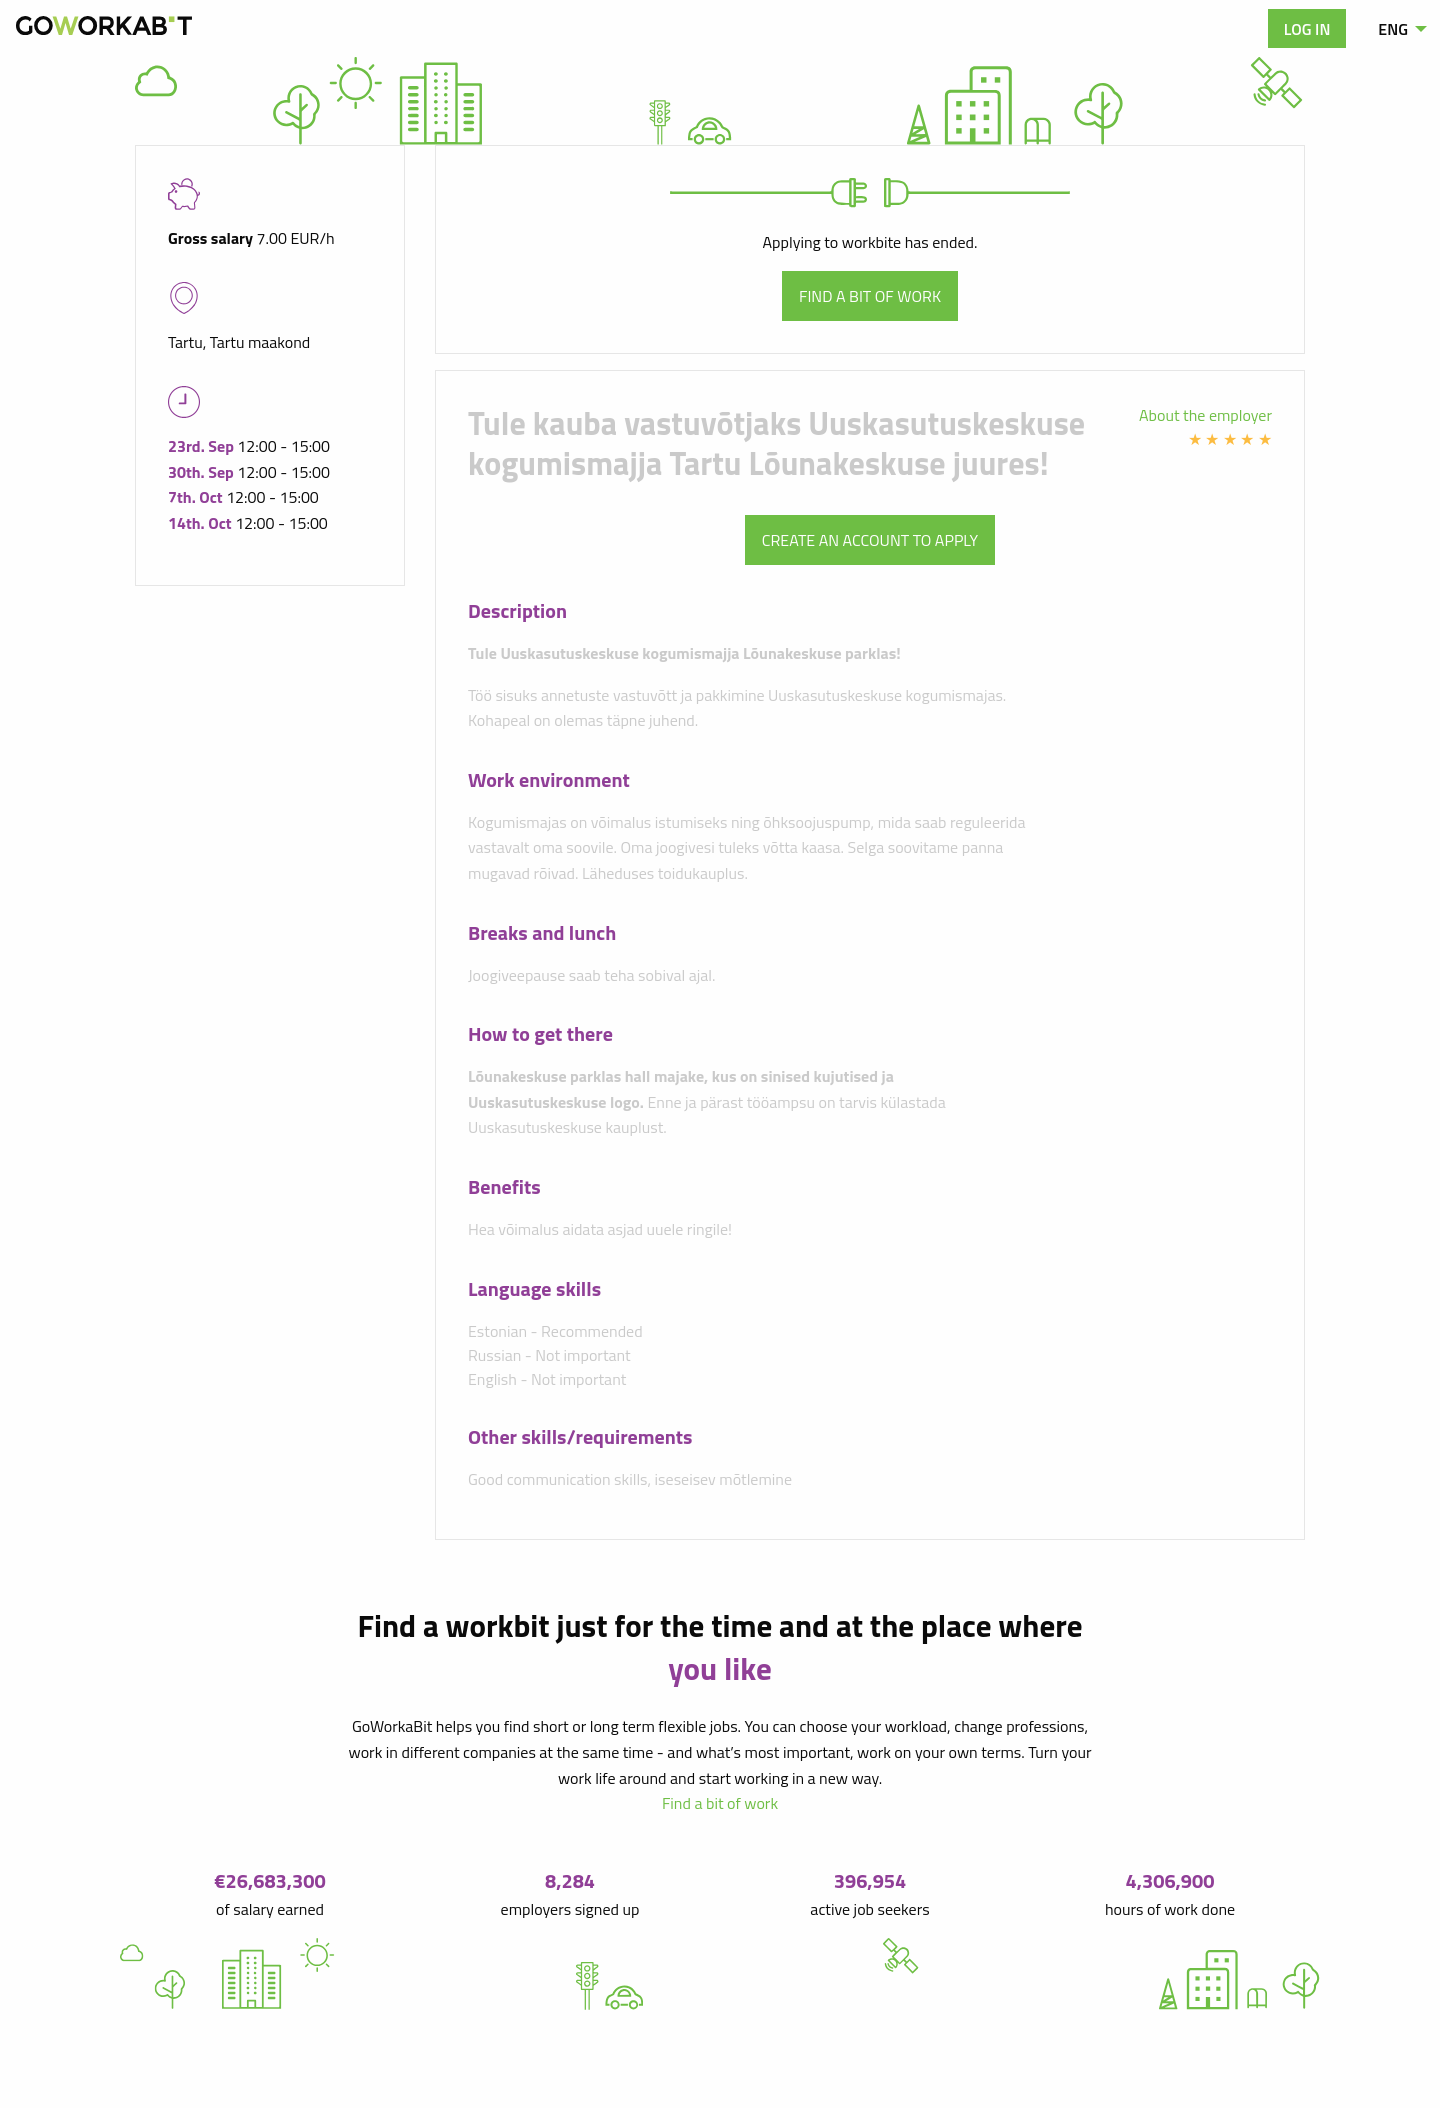  I want to click on Find a bit of work, so click(870, 296).